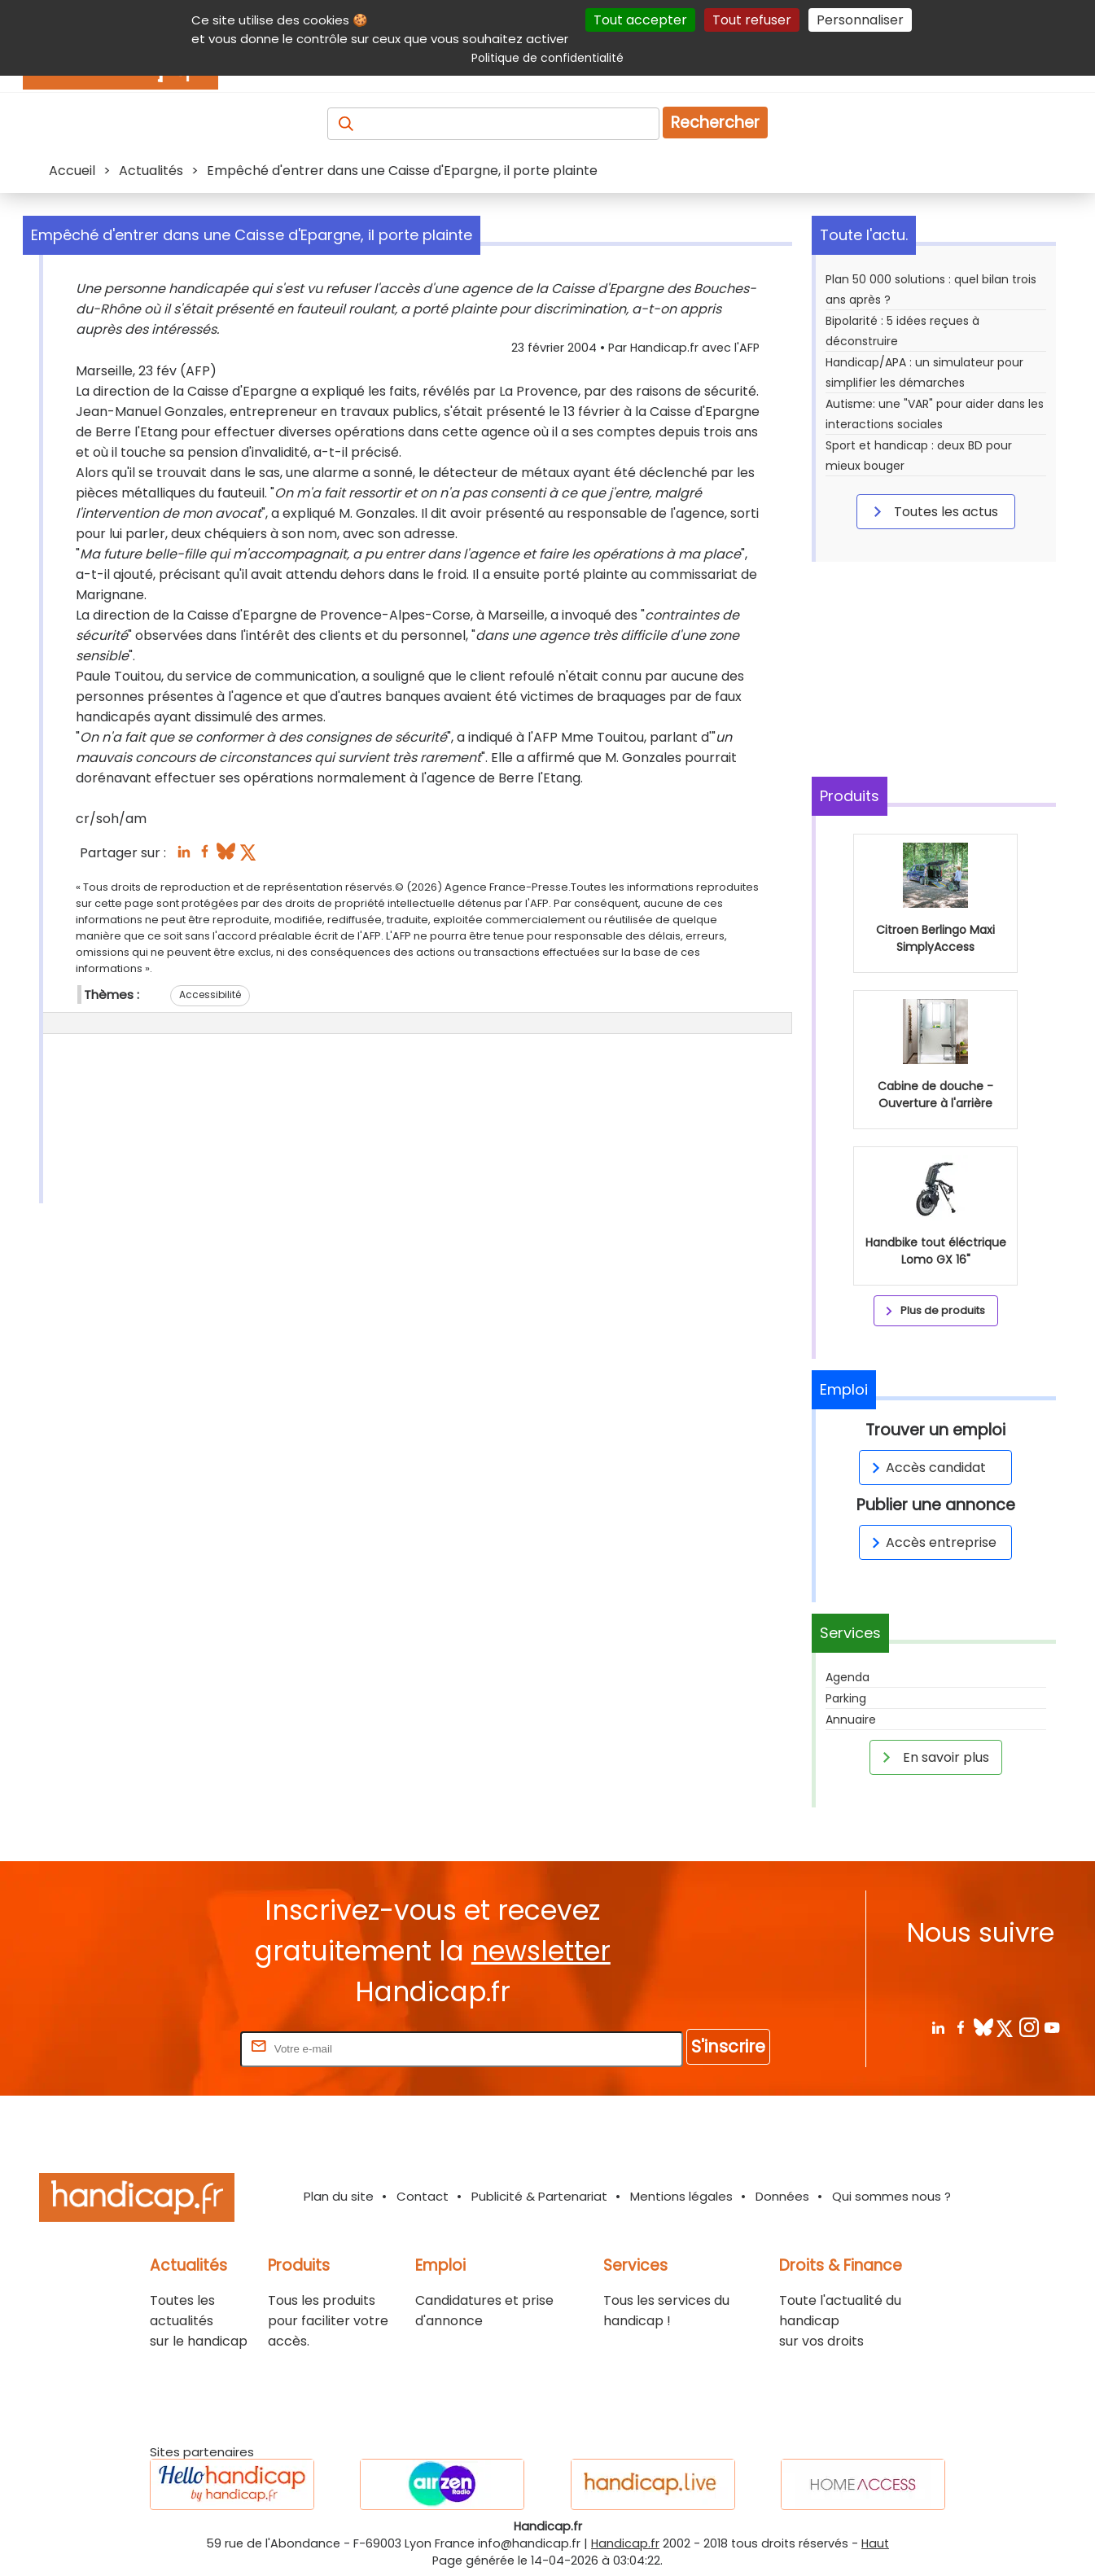  What do you see at coordinates (875, 2543) in the screenshot?
I see `Haut` at bounding box center [875, 2543].